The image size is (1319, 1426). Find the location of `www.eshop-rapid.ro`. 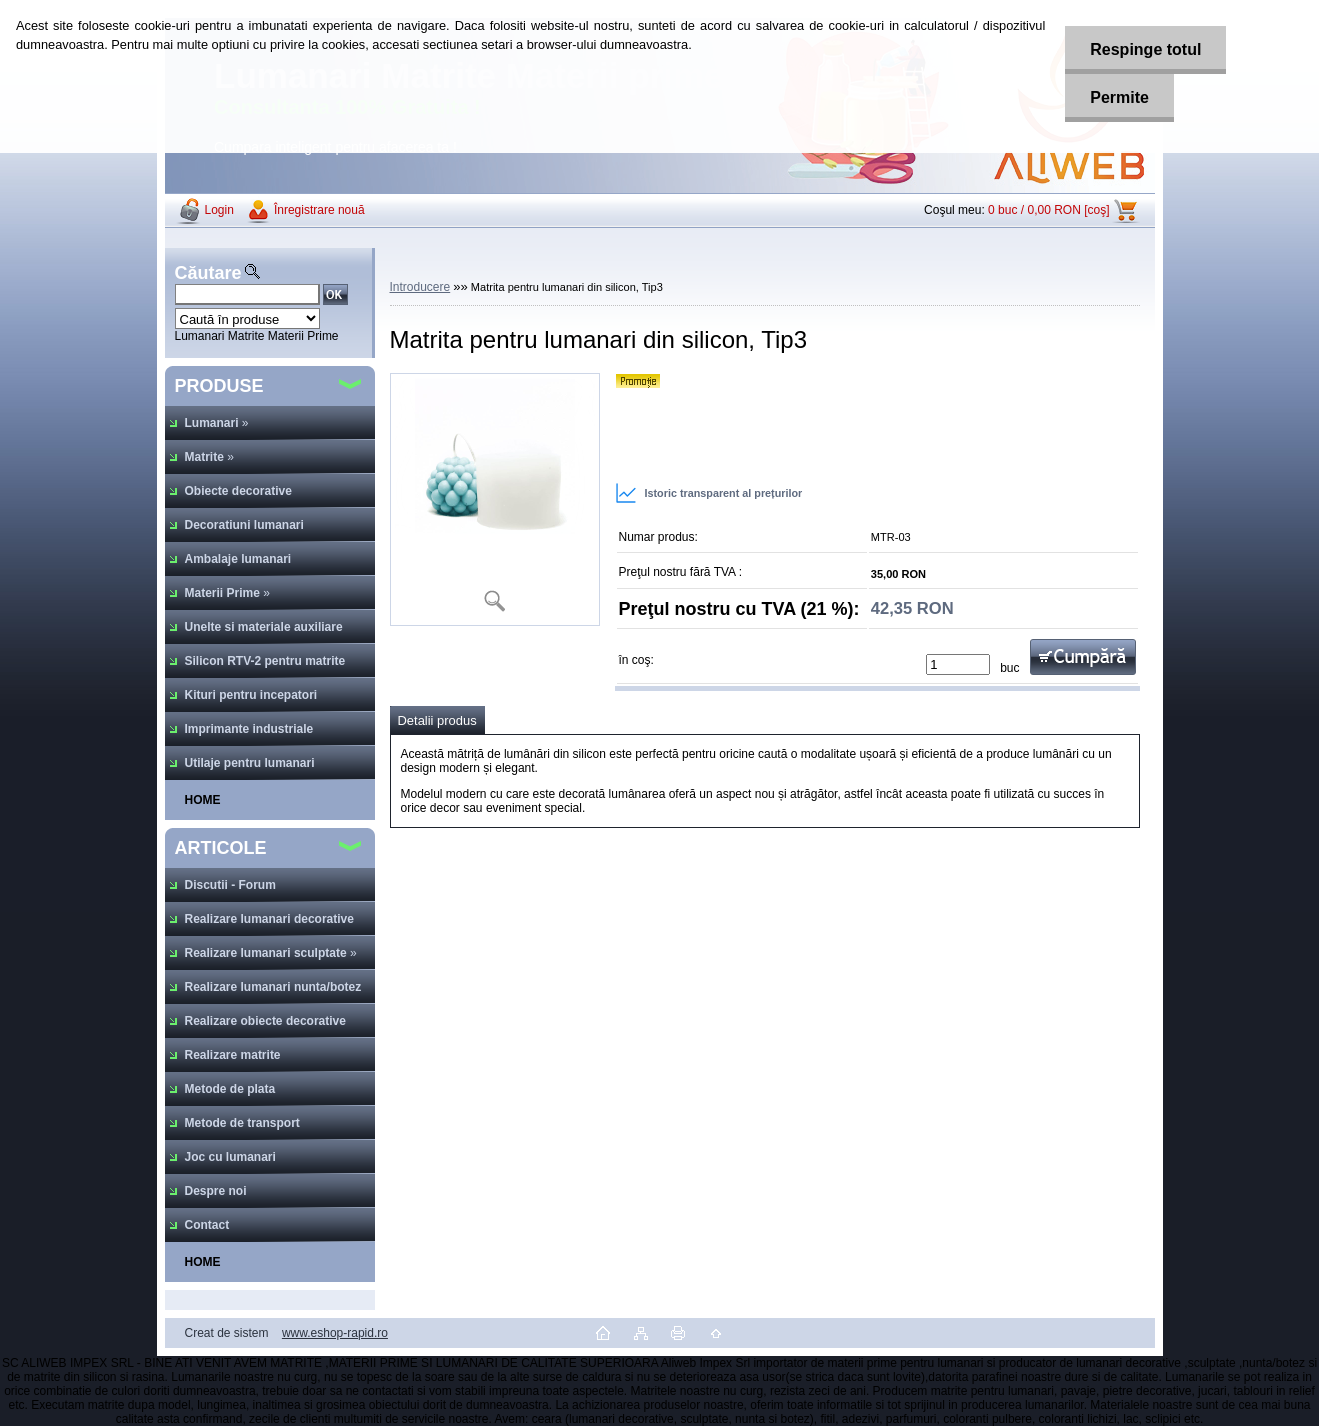

www.eshop-rapid.ro is located at coordinates (335, 1333).